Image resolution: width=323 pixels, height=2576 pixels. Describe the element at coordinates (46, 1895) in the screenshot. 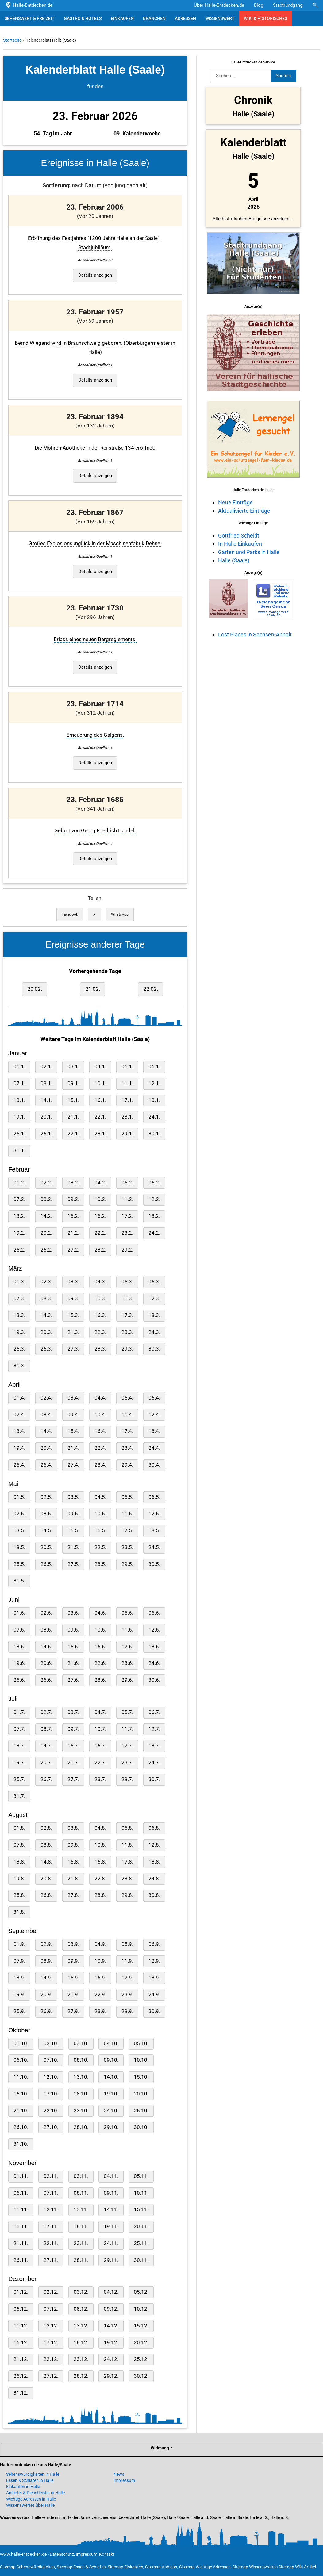

I see `26.8.` at that location.